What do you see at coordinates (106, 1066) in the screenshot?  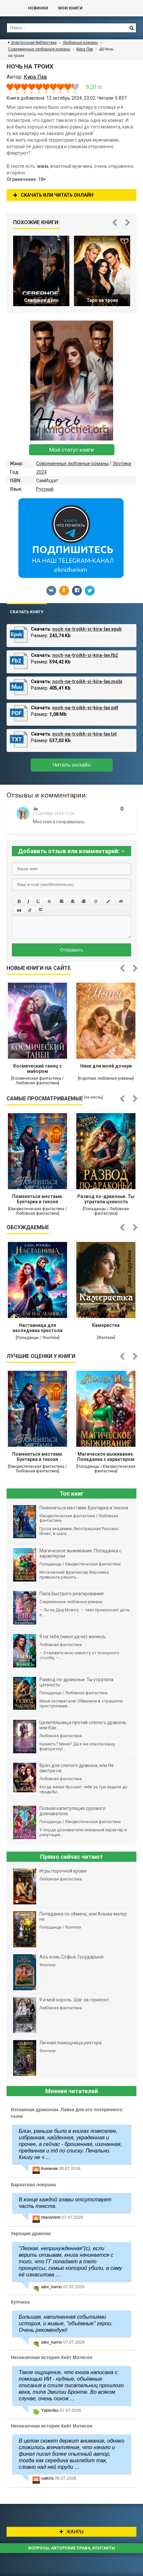 I see `Няня для моей дочери` at bounding box center [106, 1066].